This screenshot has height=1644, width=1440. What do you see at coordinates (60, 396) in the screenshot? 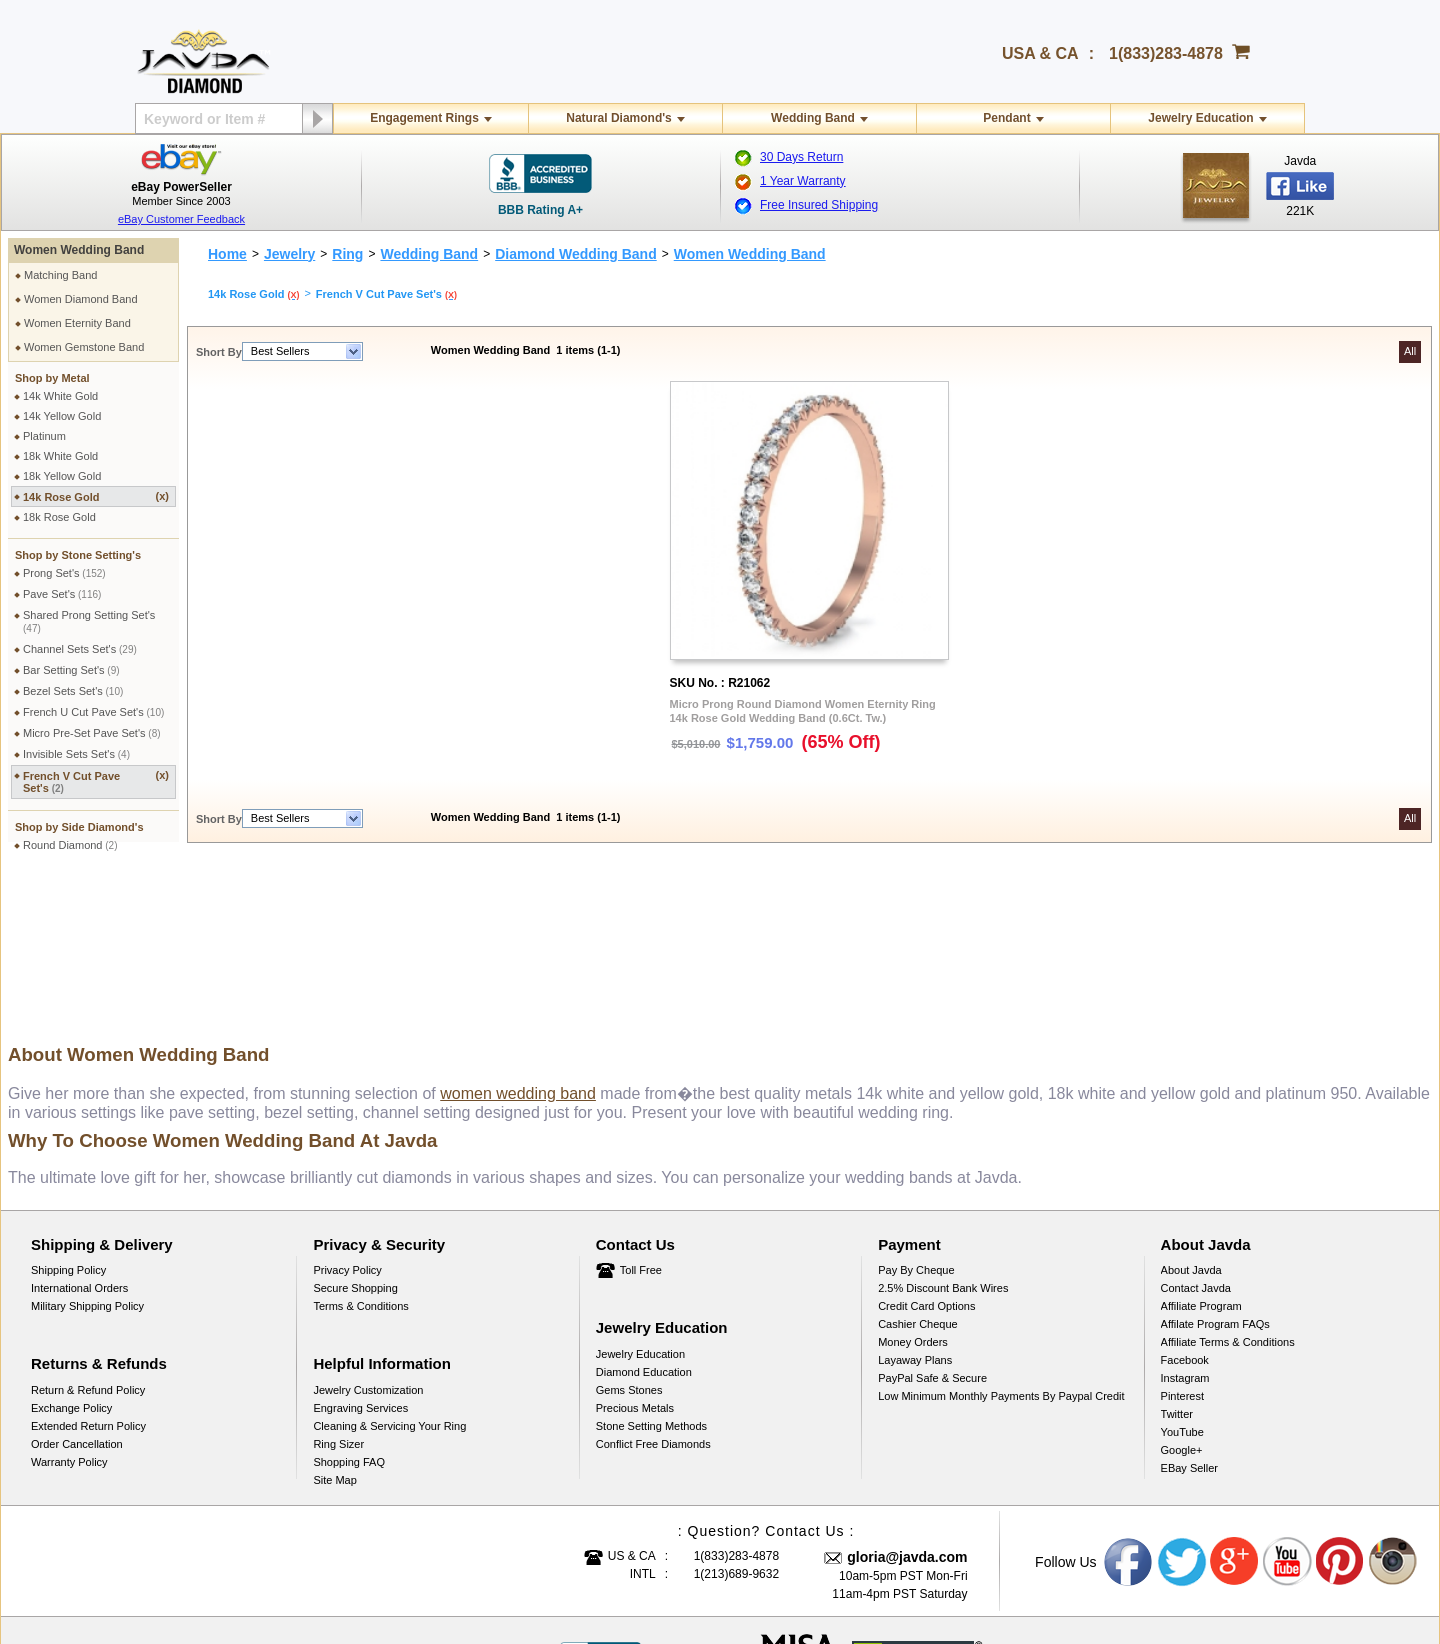
I see `14k White Gold` at bounding box center [60, 396].